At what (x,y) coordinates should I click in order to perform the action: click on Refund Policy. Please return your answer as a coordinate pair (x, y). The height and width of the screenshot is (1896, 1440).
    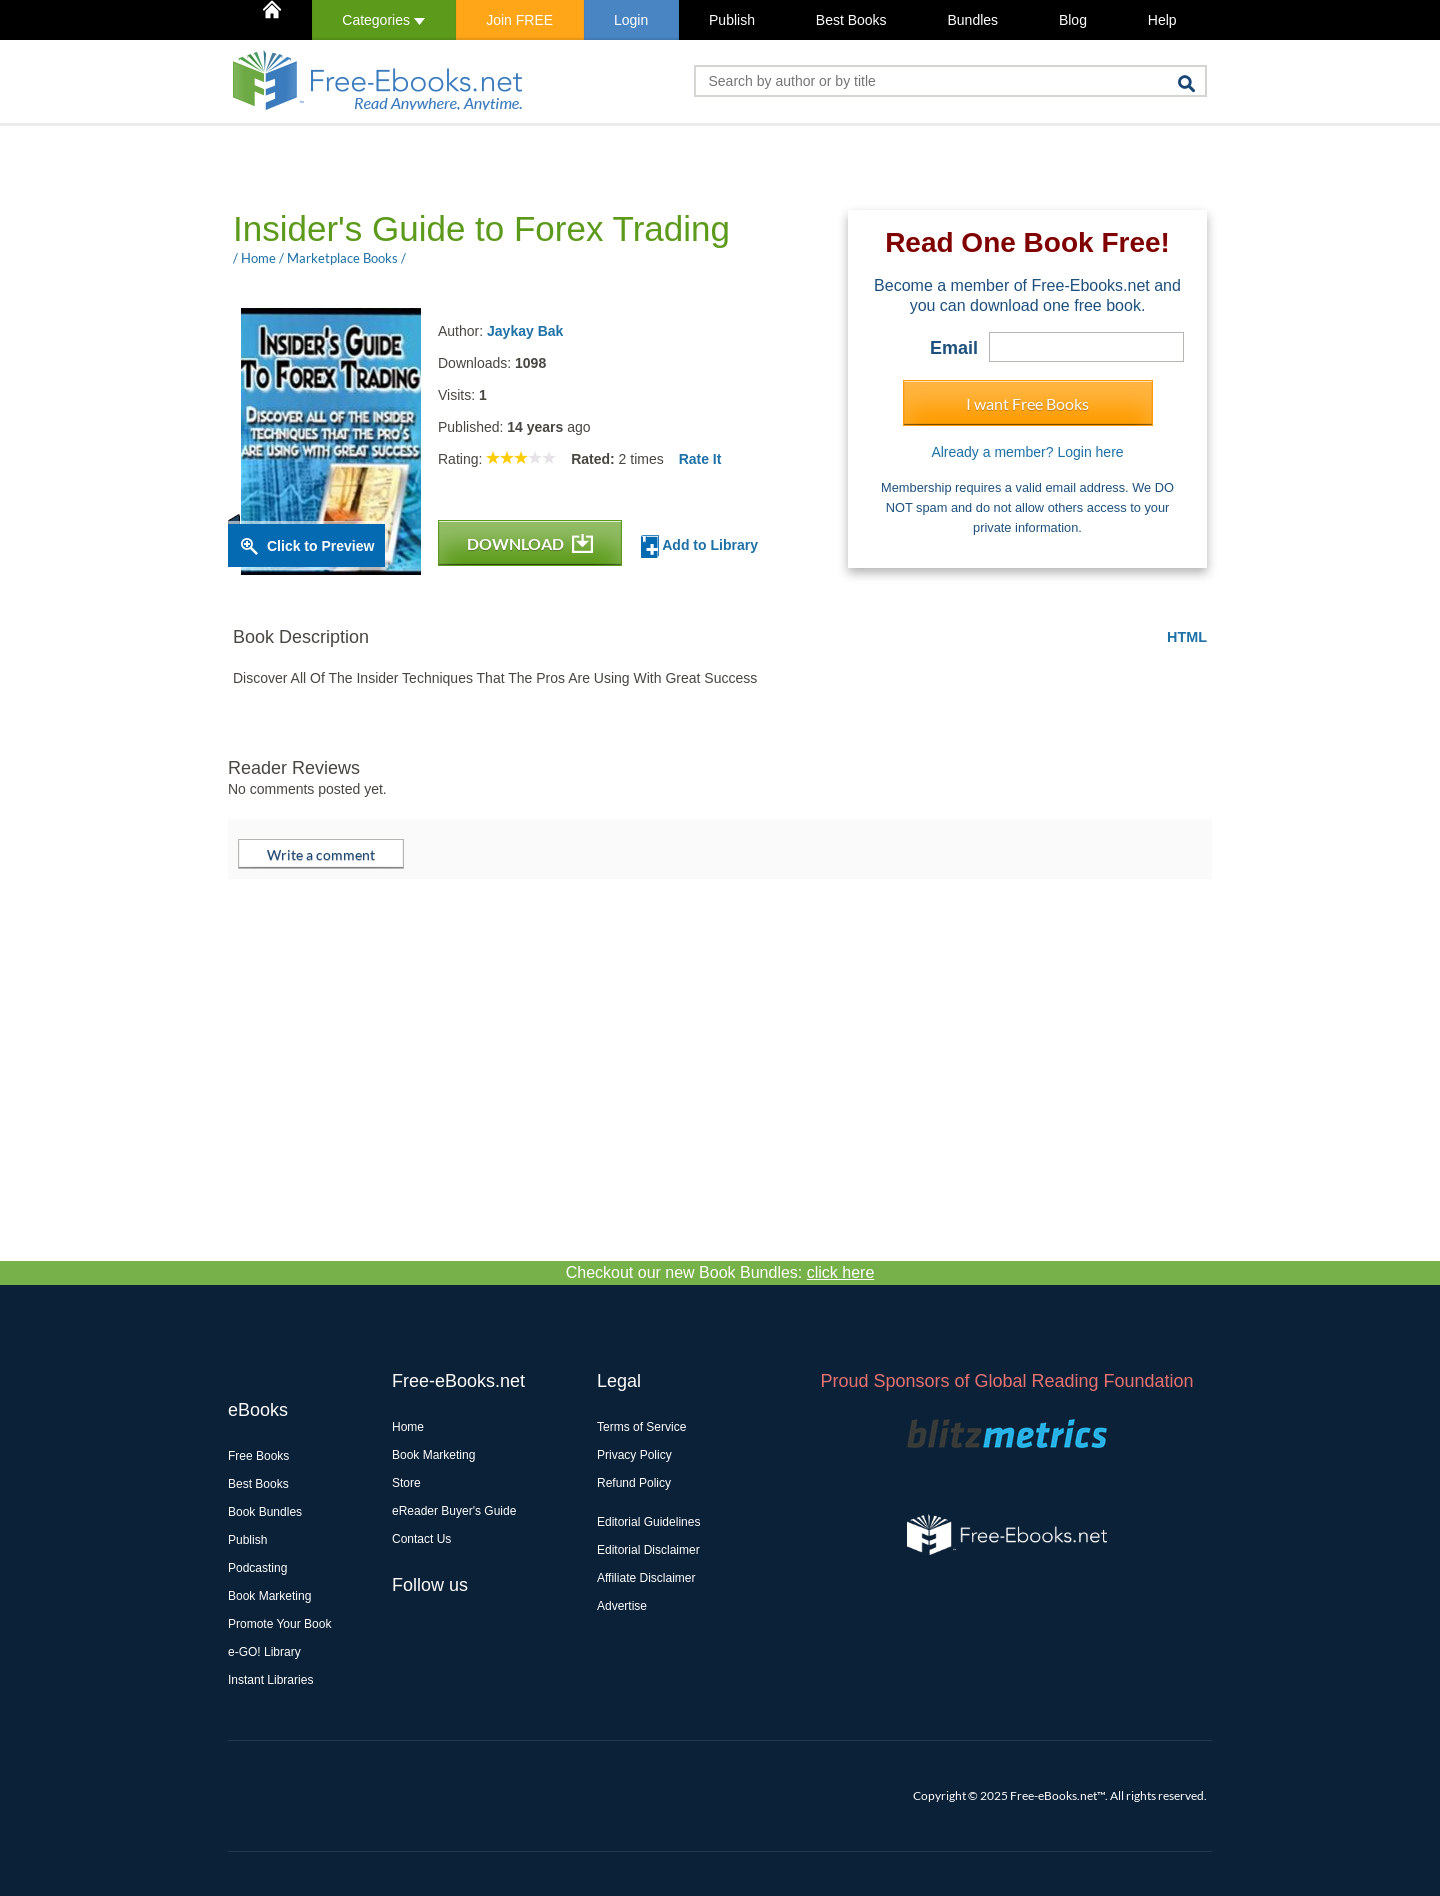
    Looking at the image, I should click on (634, 1483).